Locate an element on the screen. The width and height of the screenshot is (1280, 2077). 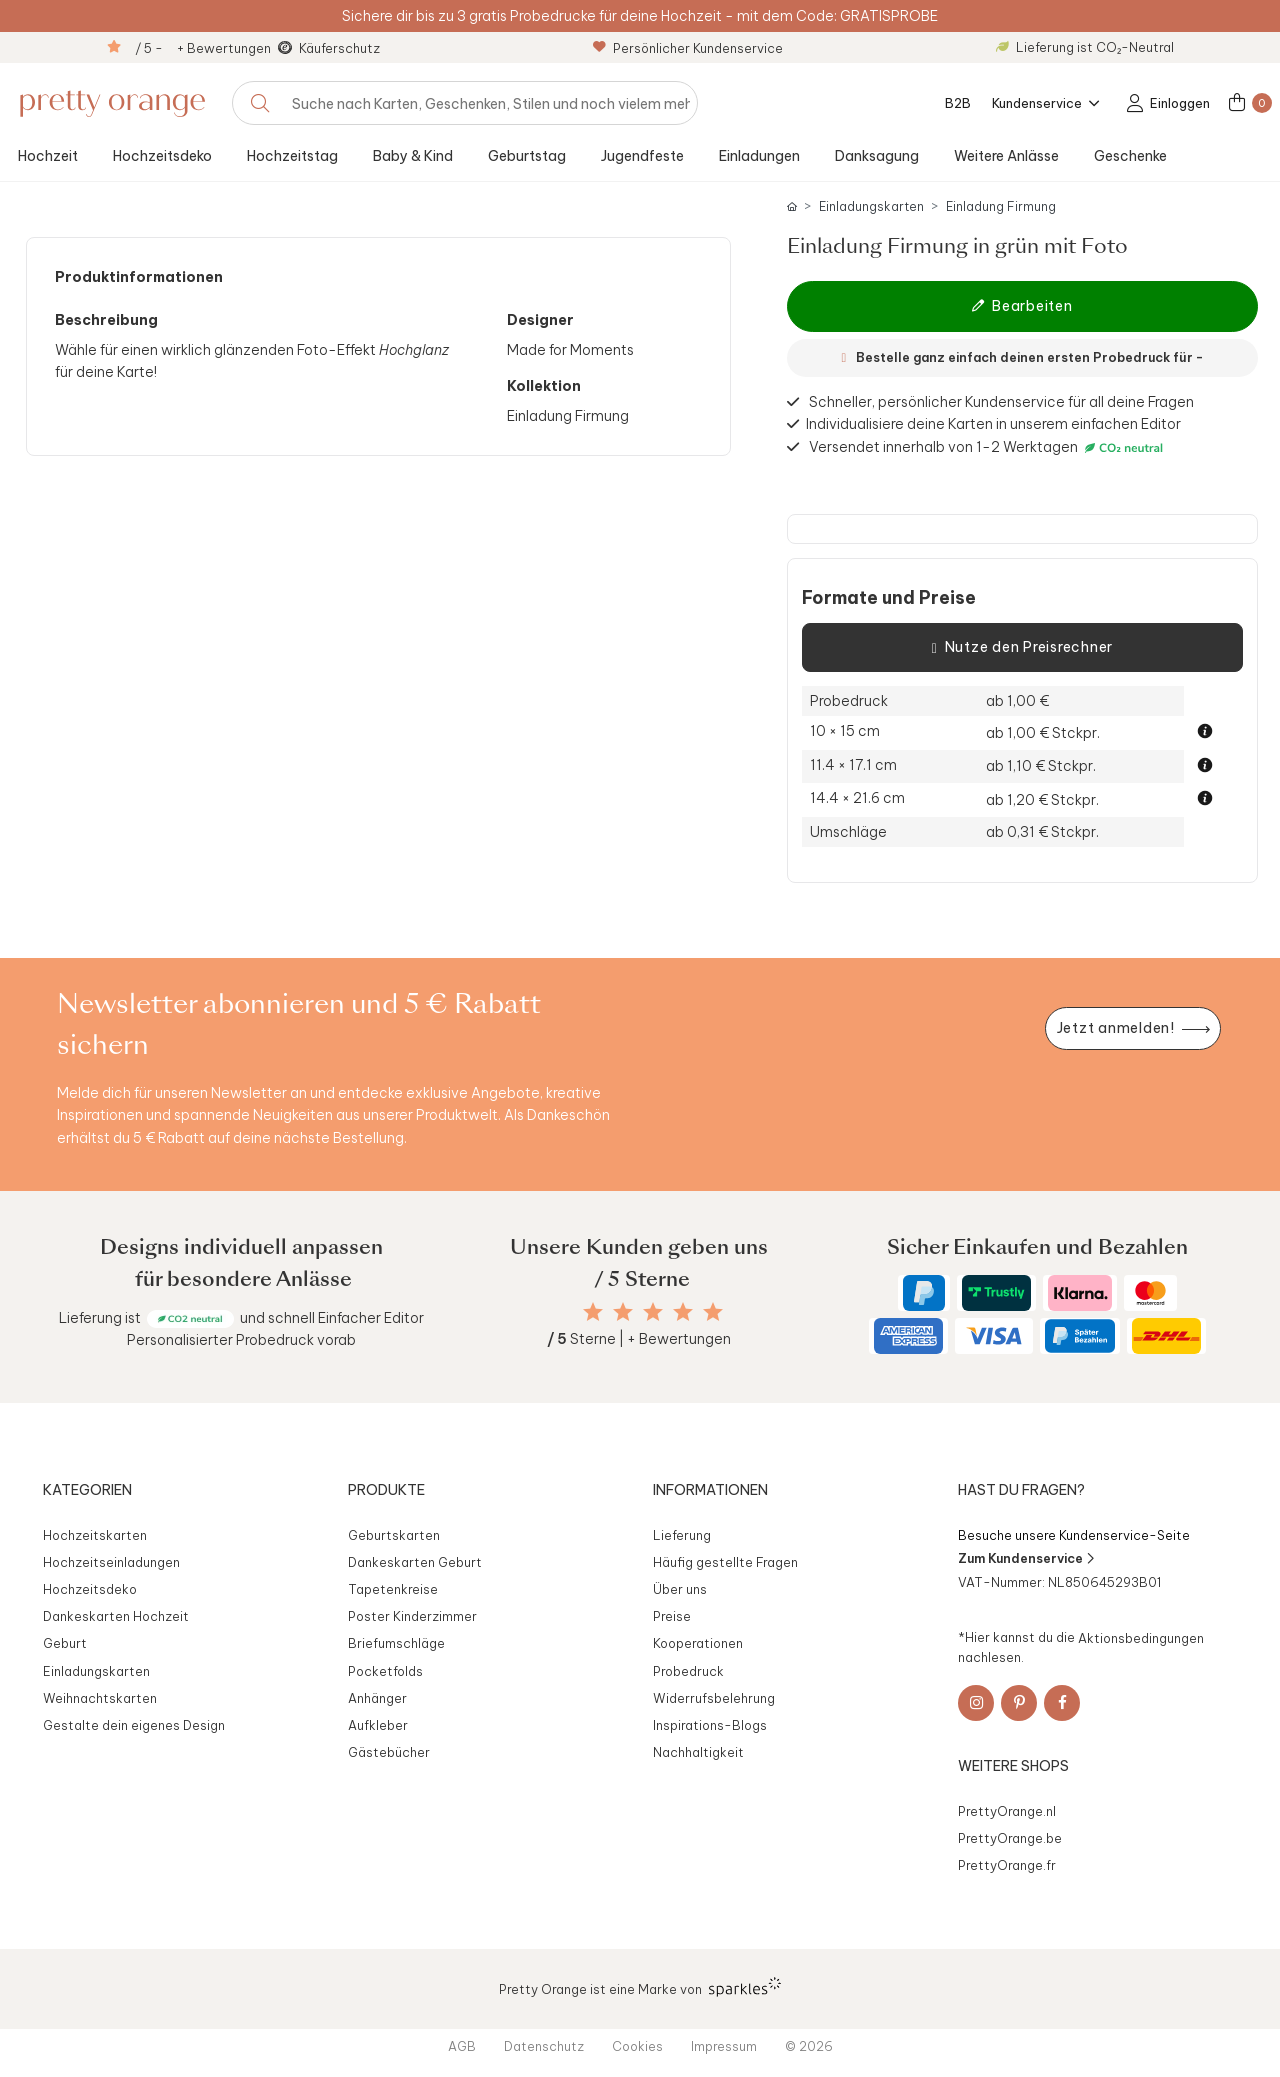
Cookies is located at coordinates (637, 2046).